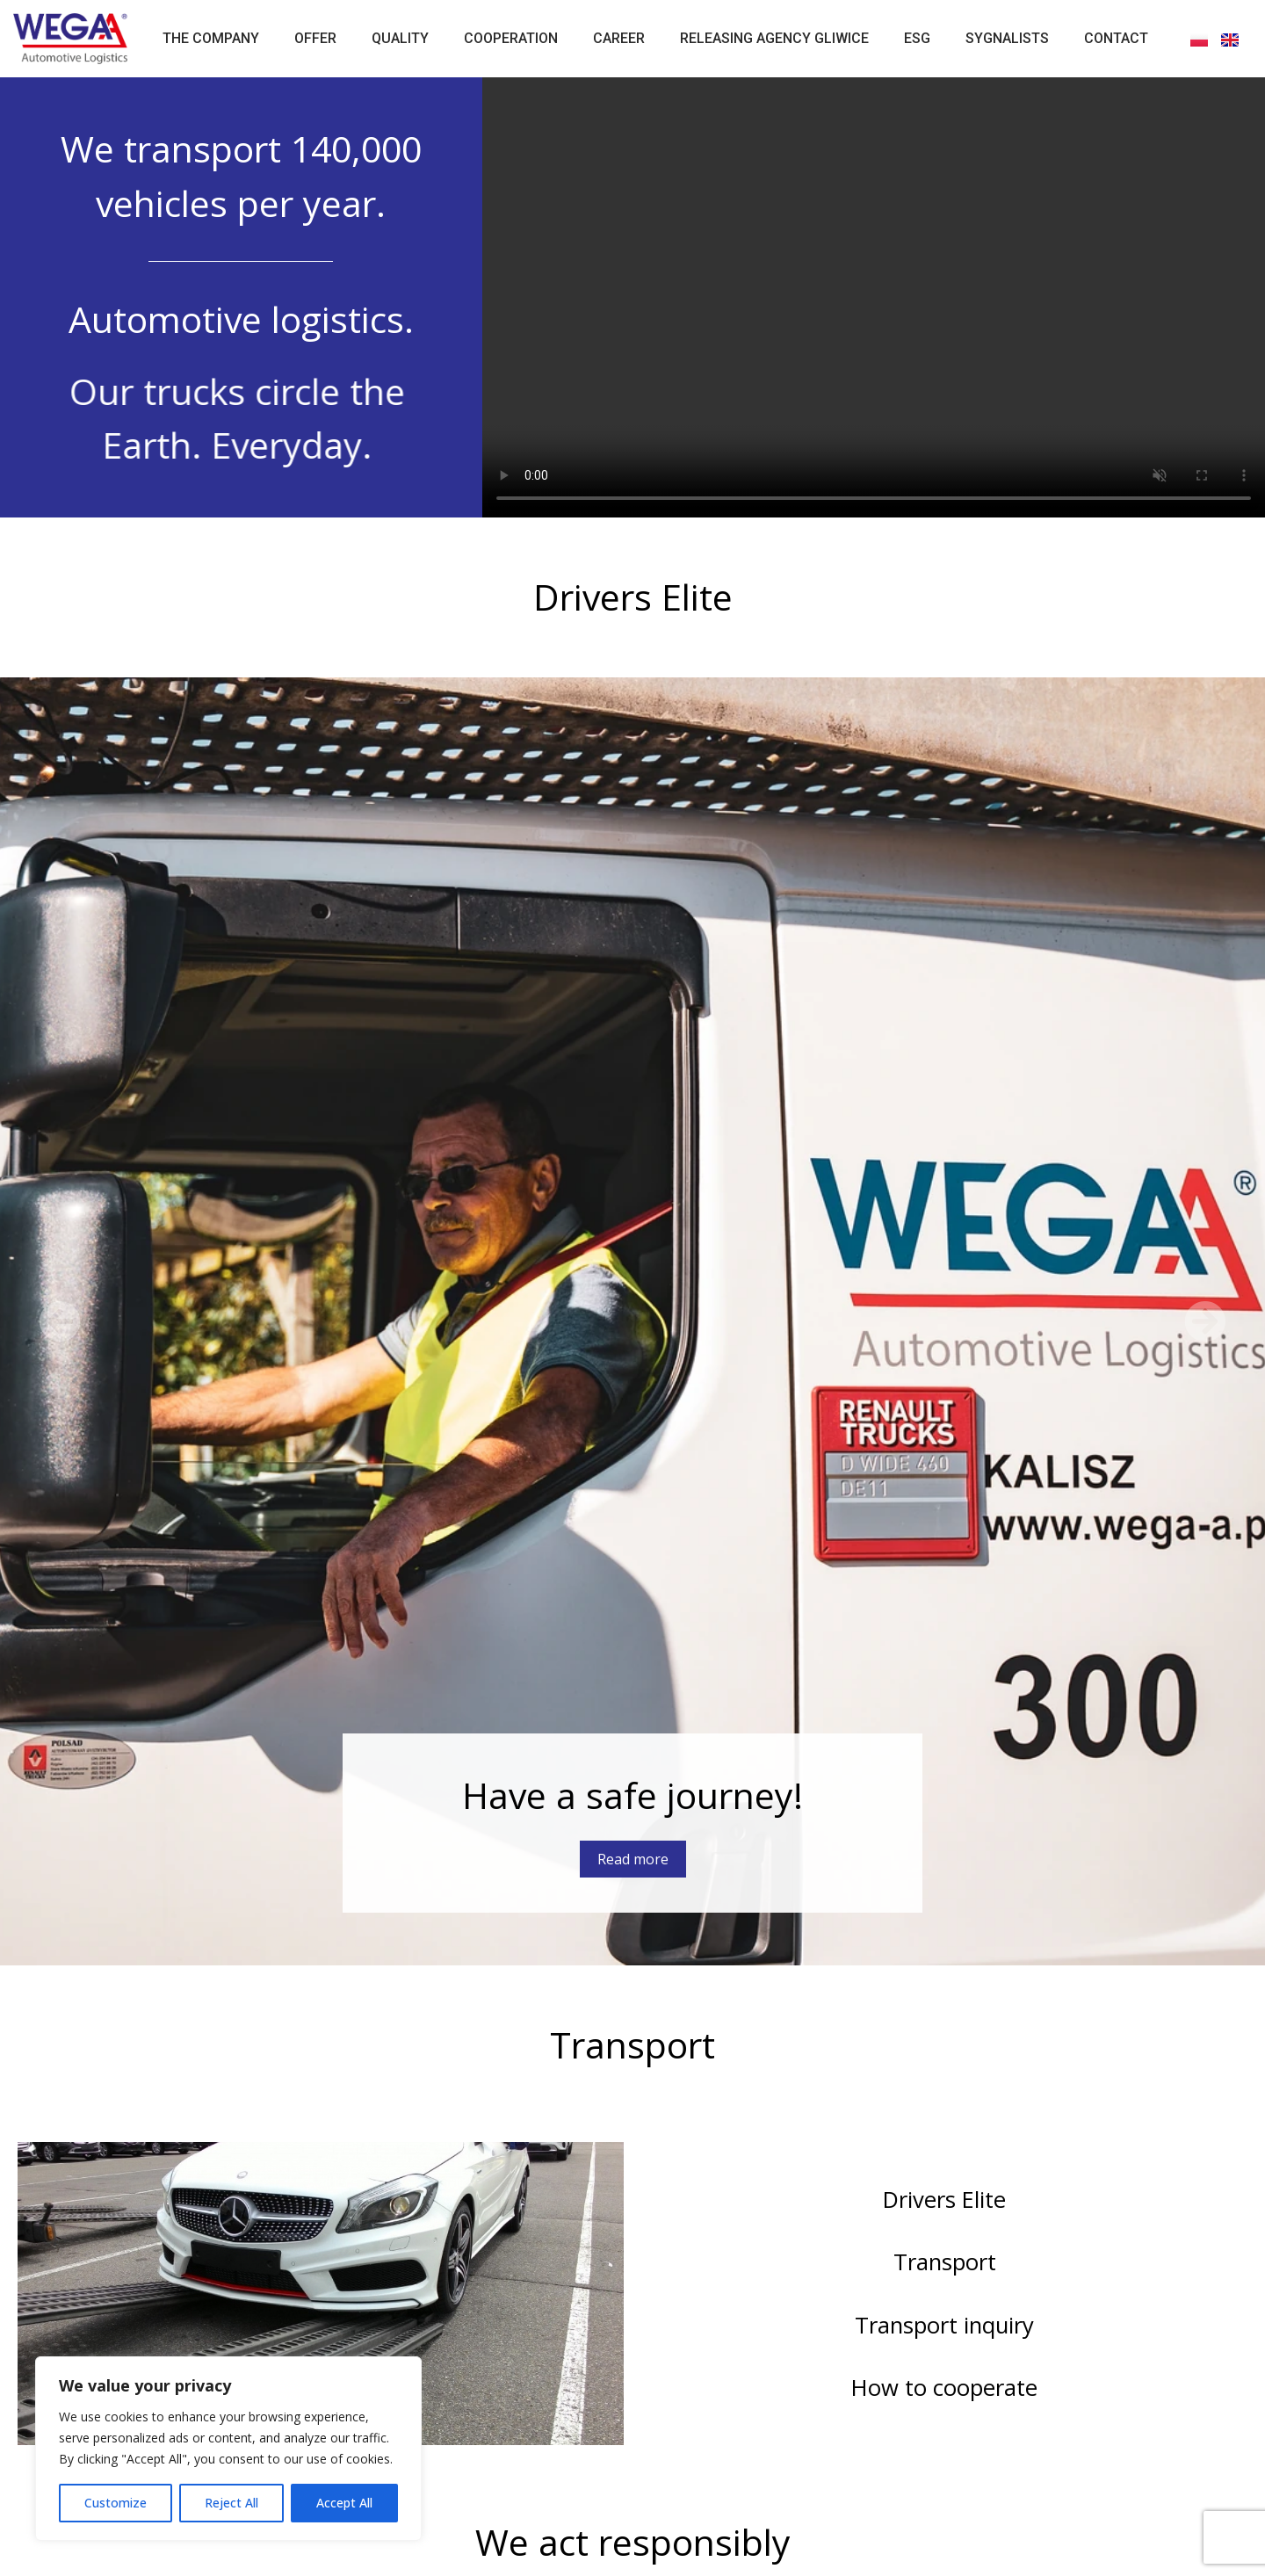 The height and width of the screenshot is (2576, 1265). Describe the element at coordinates (231, 2502) in the screenshot. I see `Reject All` at that location.